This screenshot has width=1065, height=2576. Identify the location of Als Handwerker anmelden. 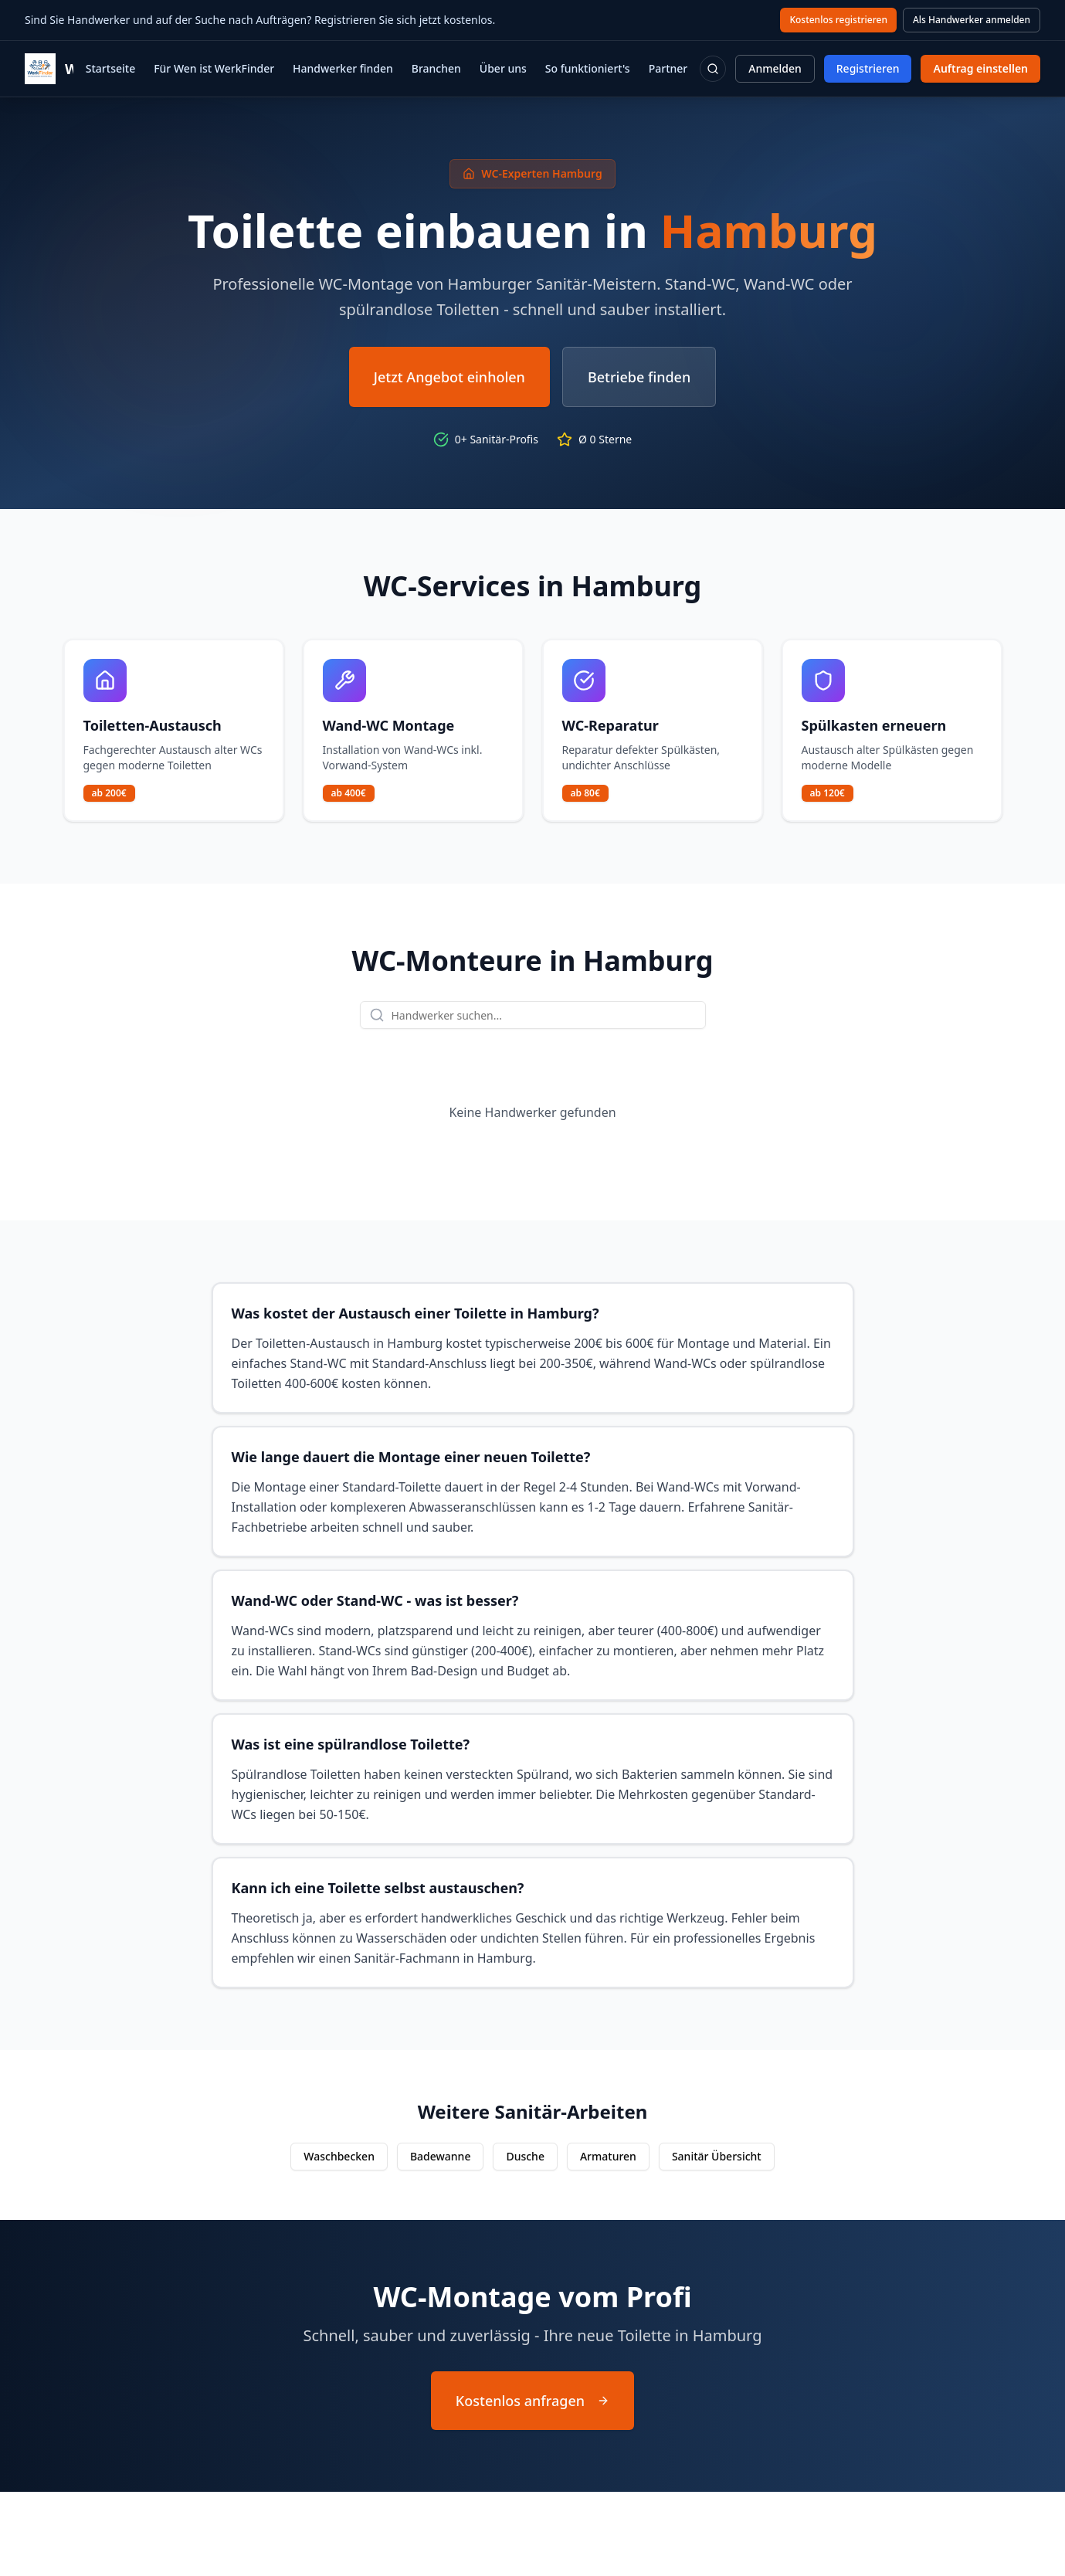
(971, 19).